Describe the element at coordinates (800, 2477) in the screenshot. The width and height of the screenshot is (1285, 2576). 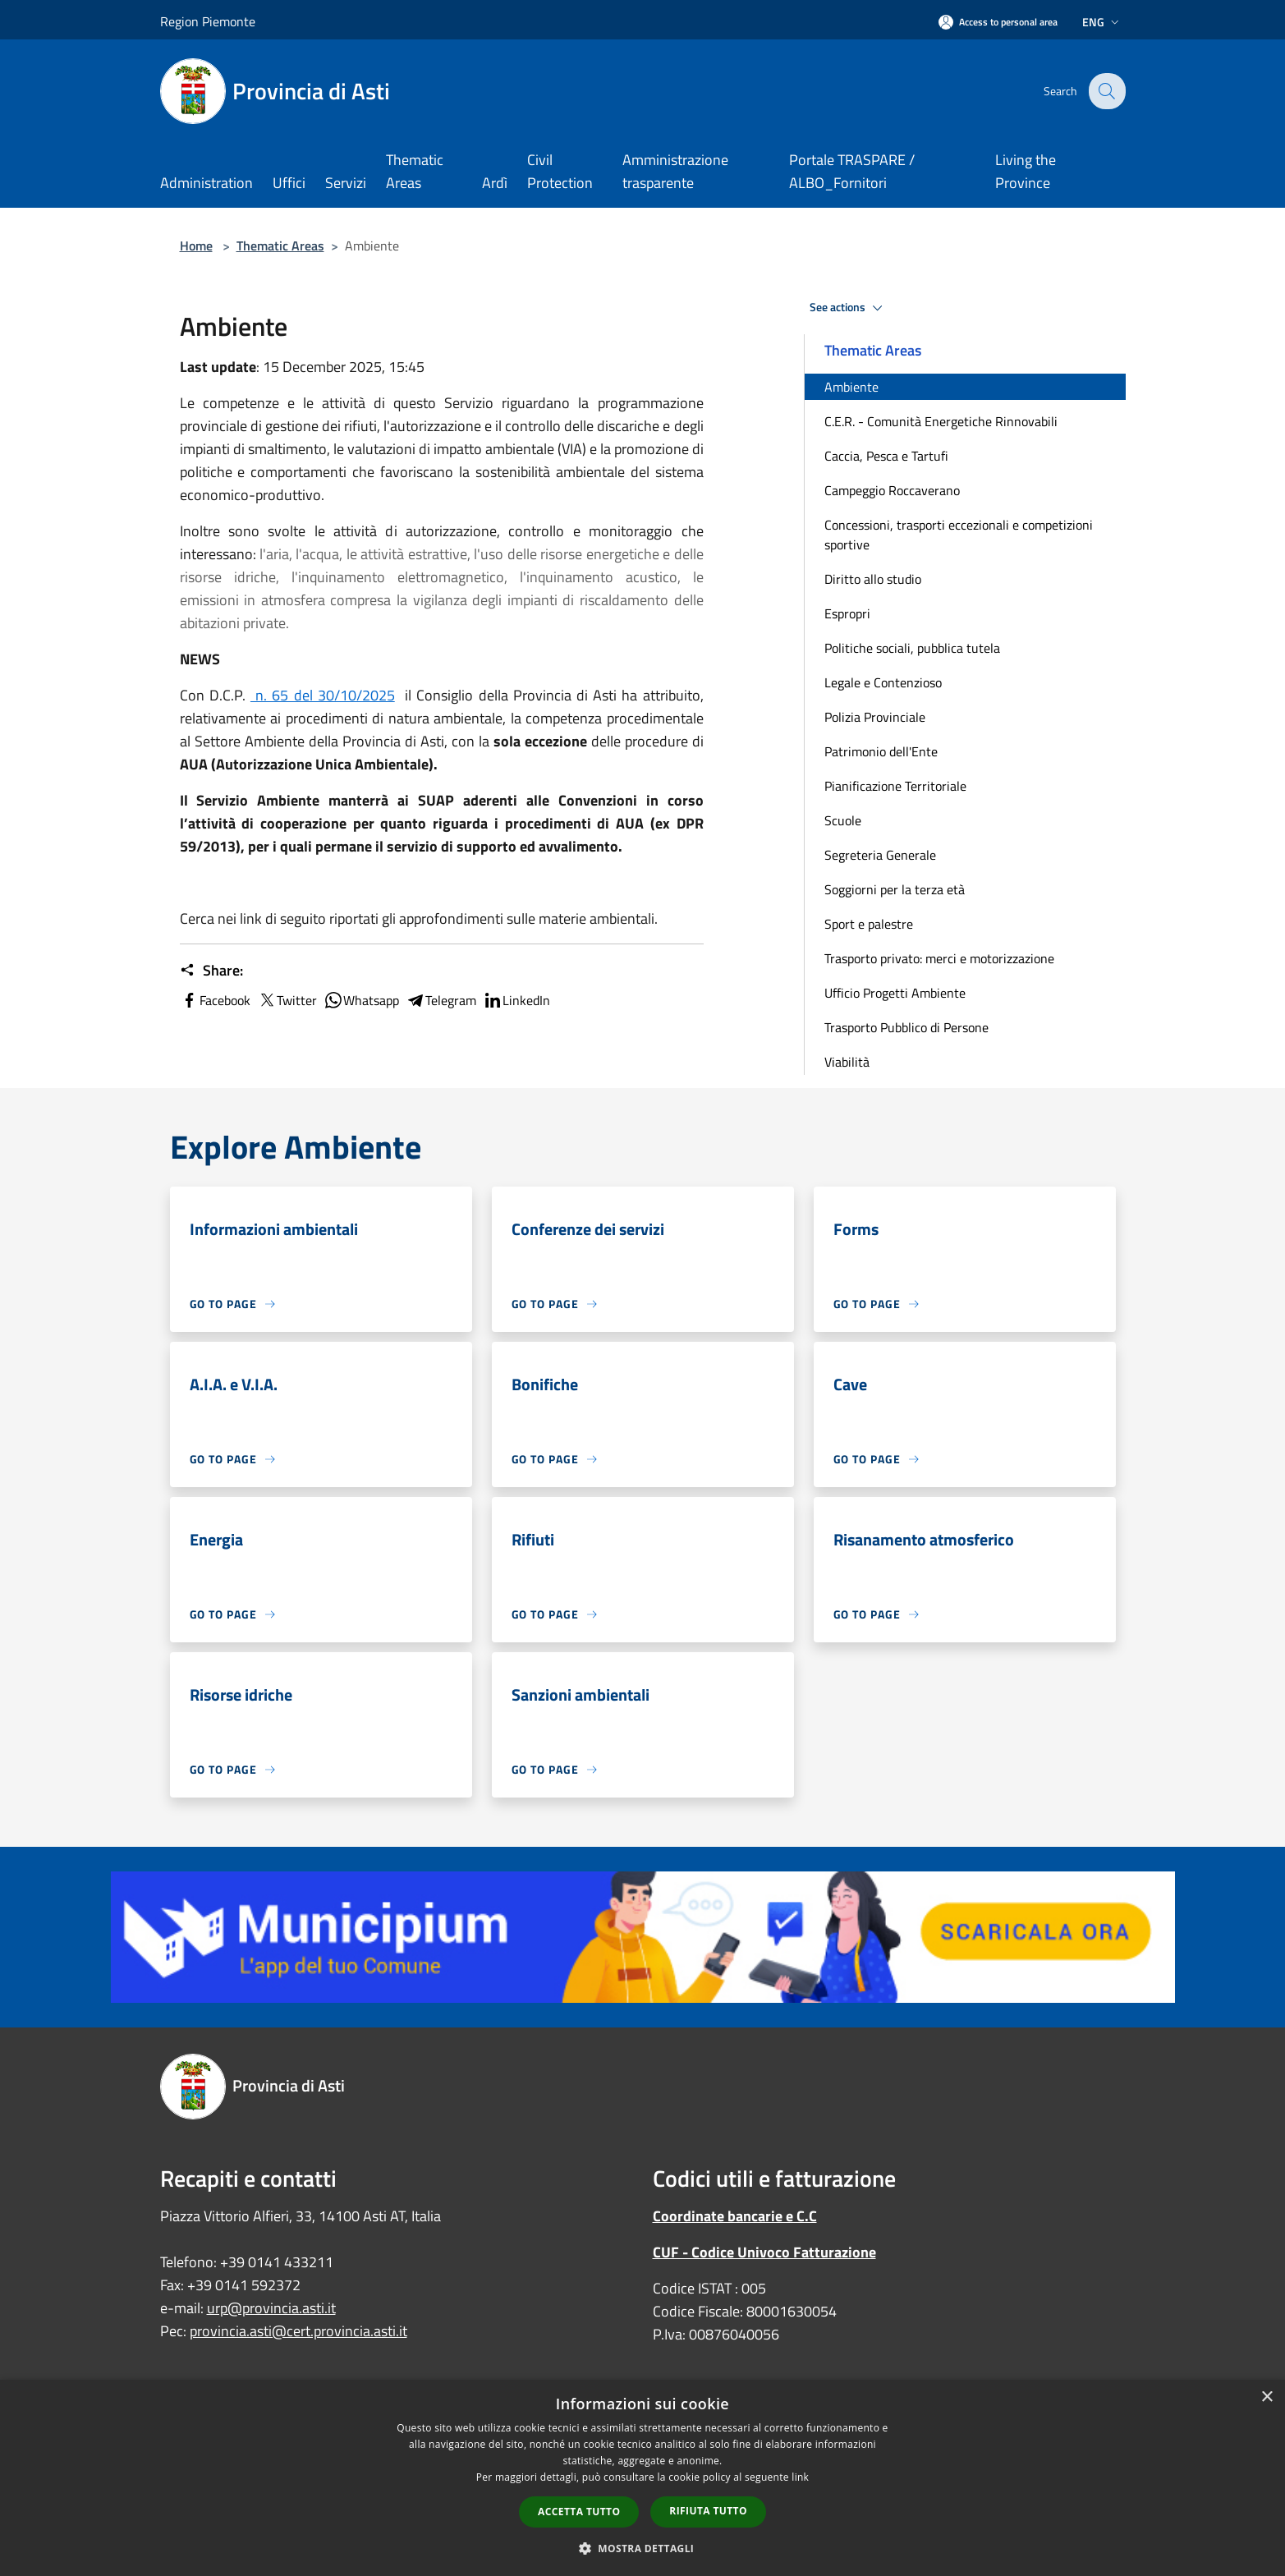
I see `link [link, opens a new window]` at that location.